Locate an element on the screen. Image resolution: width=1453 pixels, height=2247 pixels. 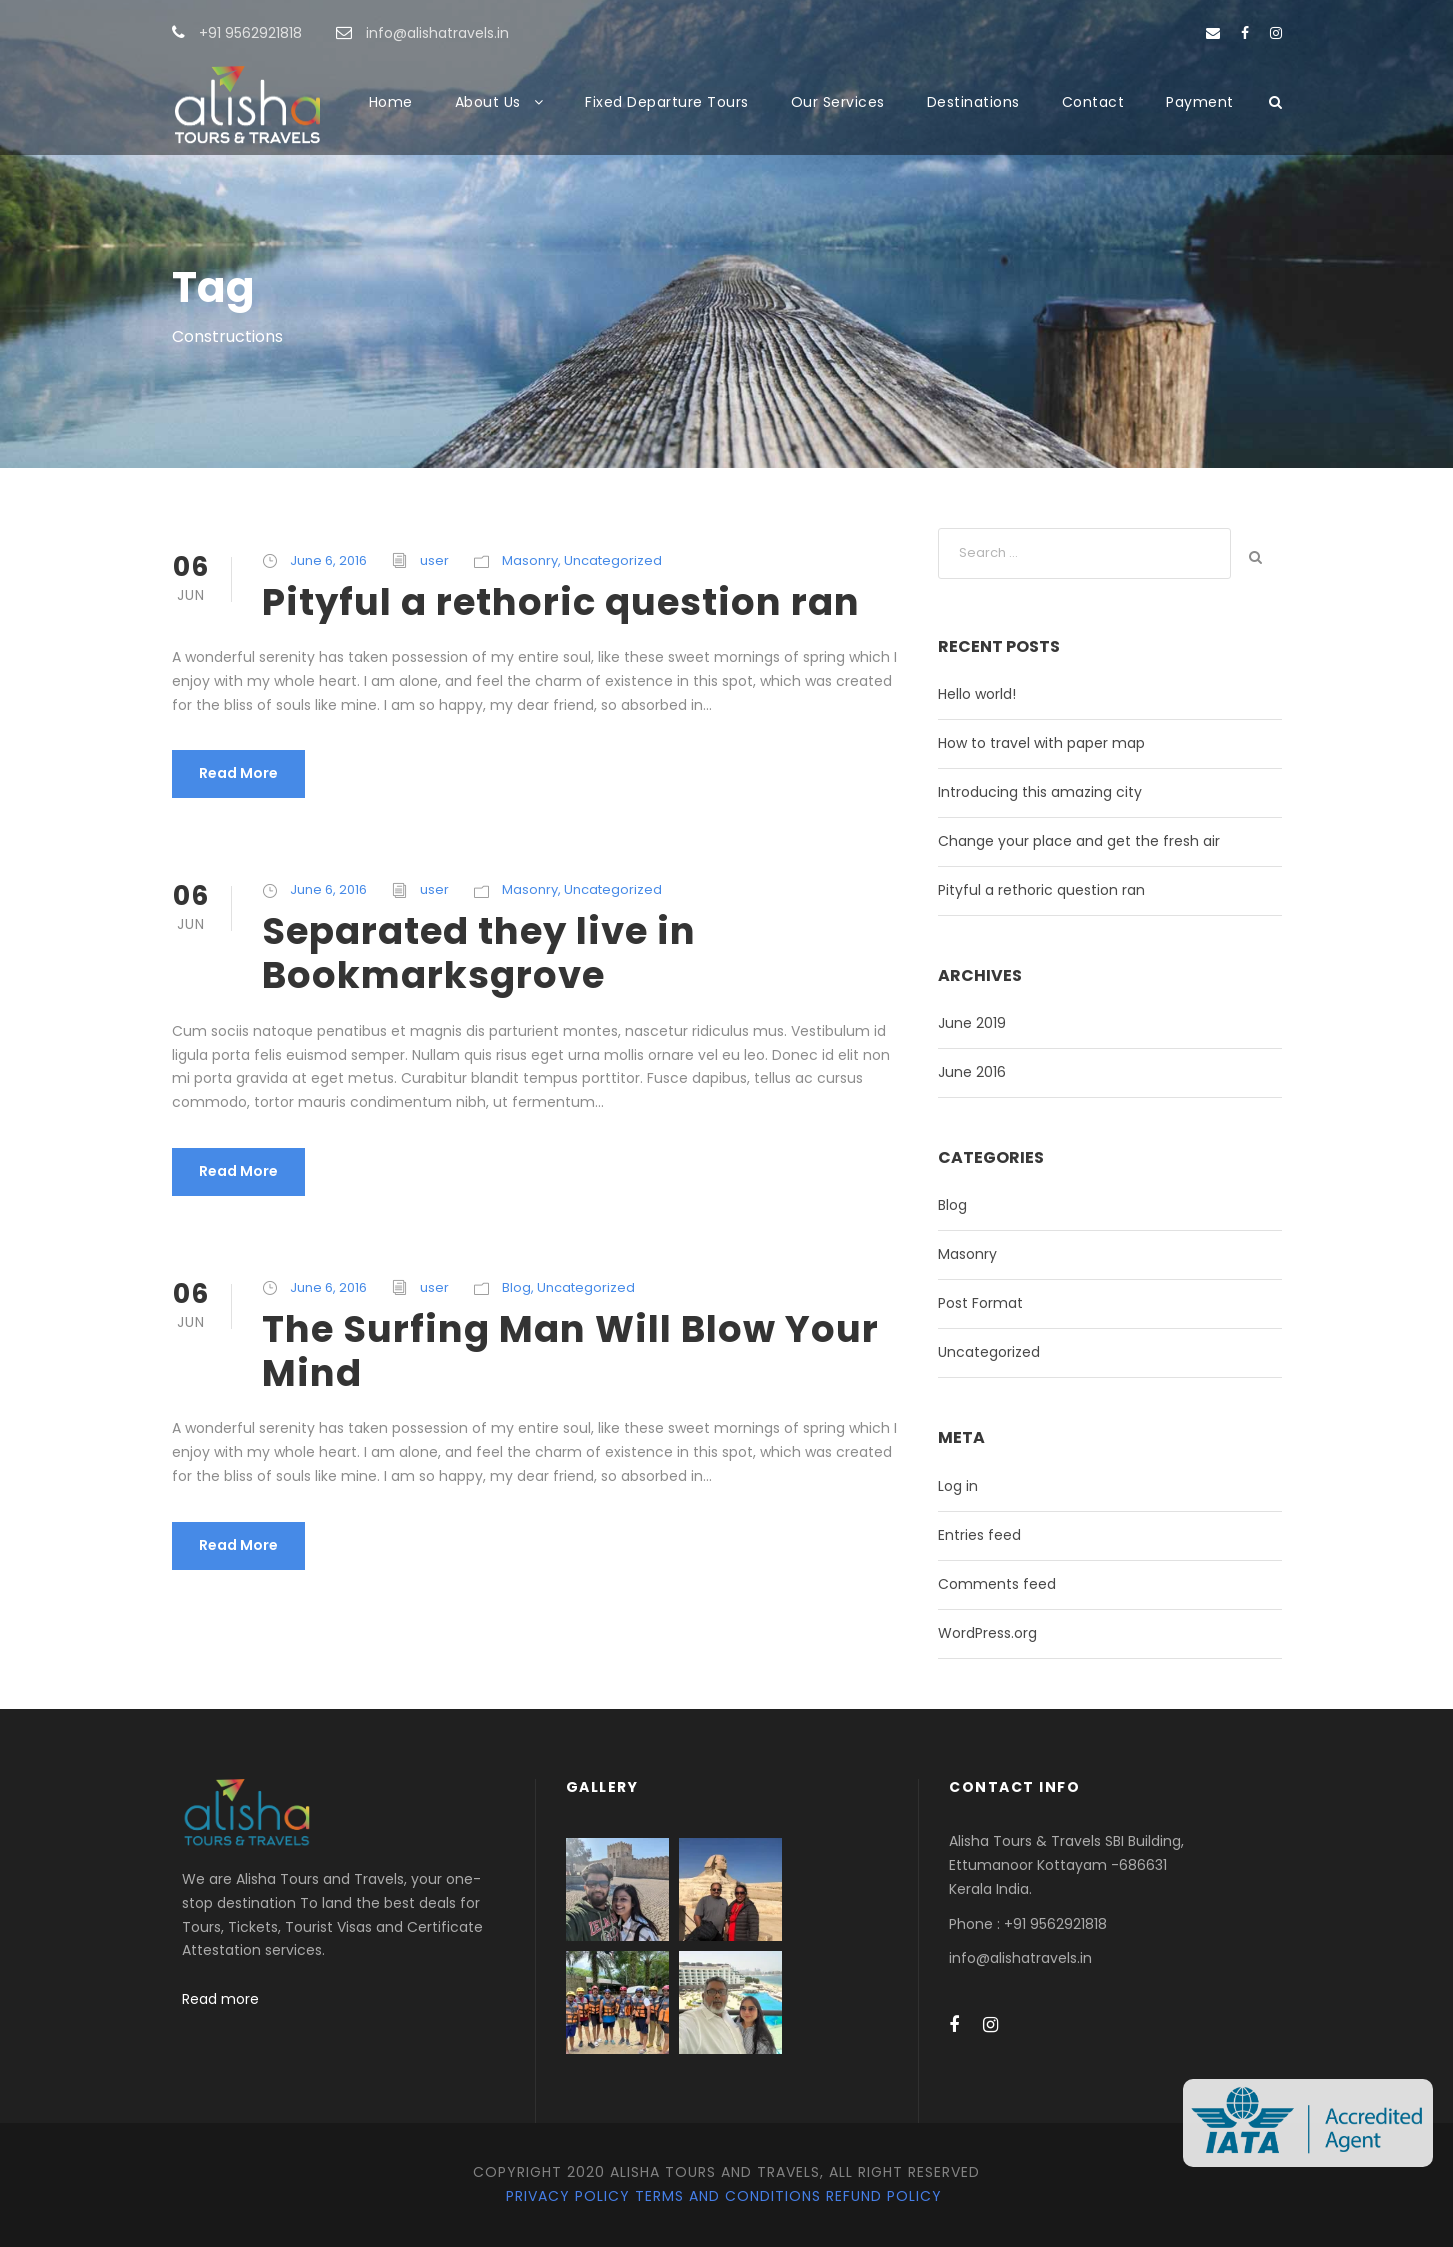
Masonry is located at coordinates (530, 560).